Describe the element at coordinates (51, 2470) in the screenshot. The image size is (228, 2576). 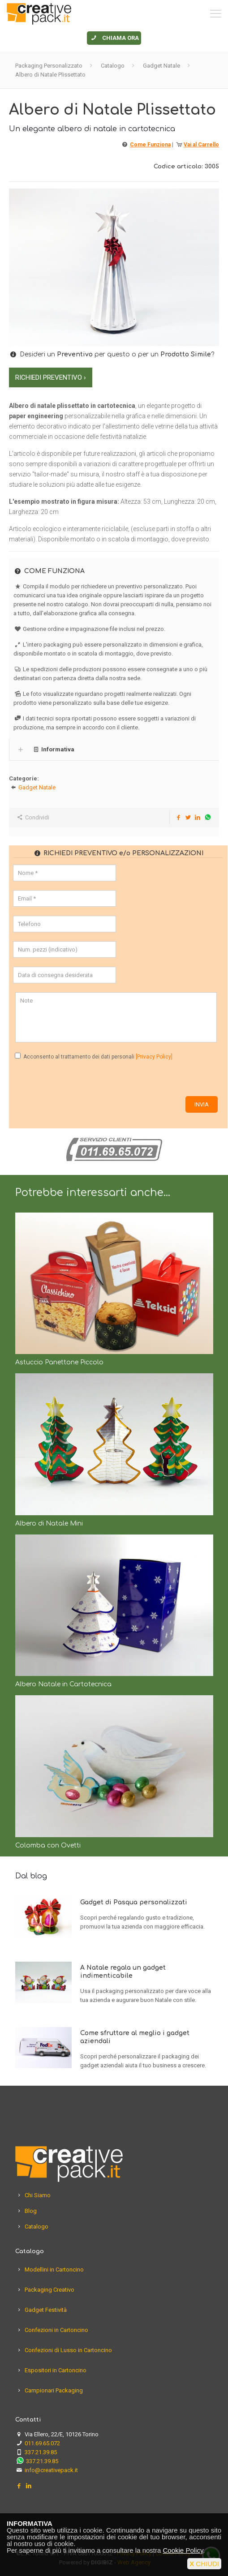
I see `info@creativepack.it` at that location.